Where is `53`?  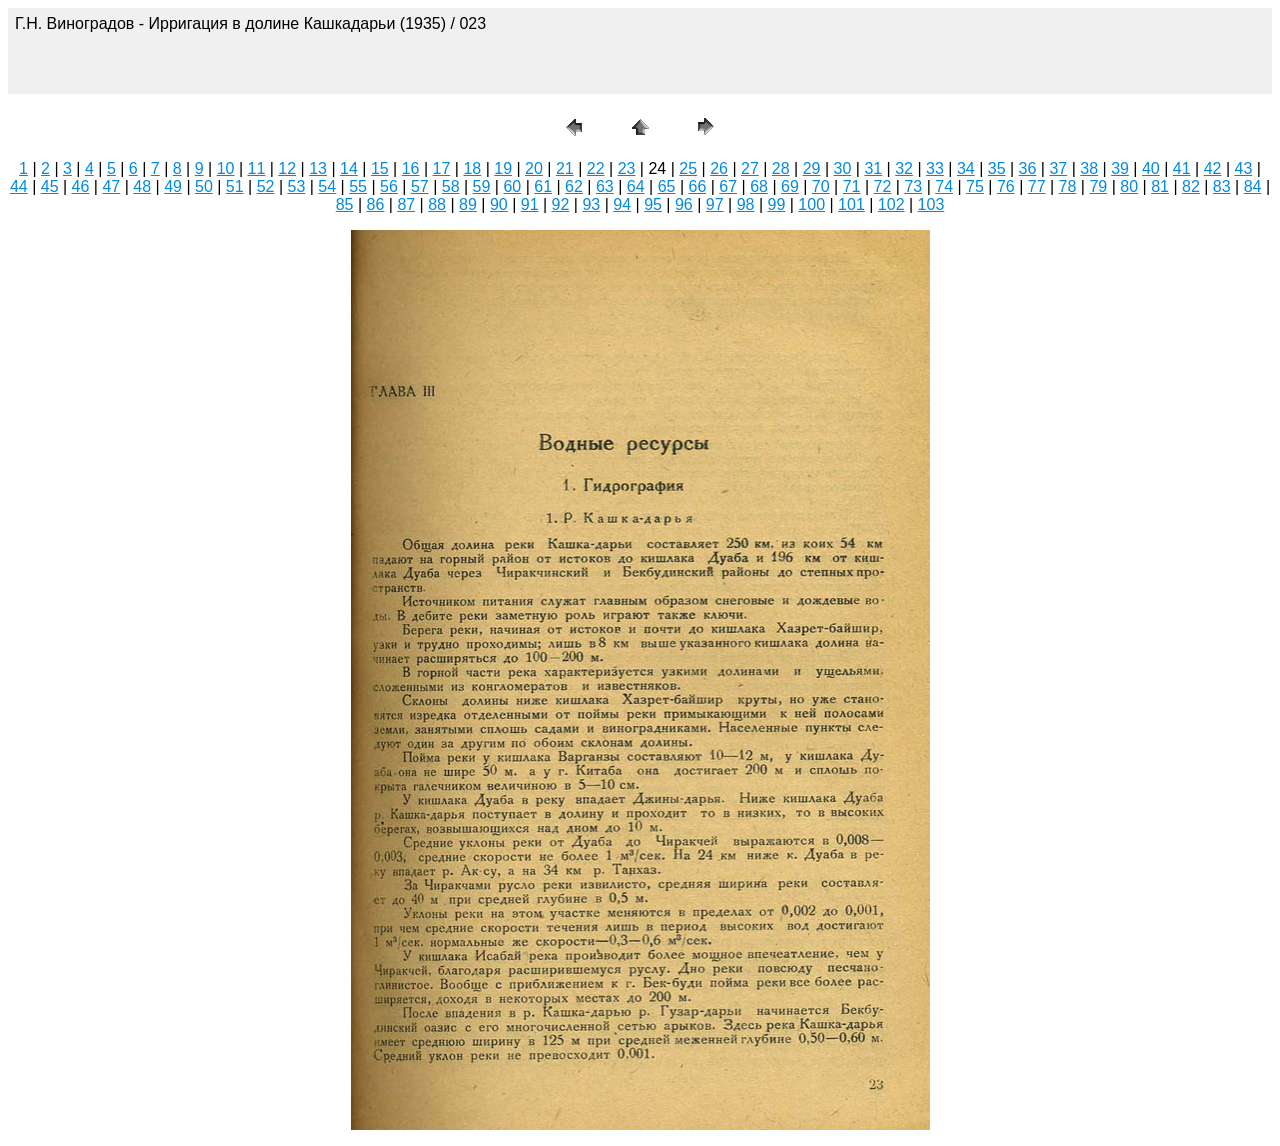 53 is located at coordinates (297, 186).